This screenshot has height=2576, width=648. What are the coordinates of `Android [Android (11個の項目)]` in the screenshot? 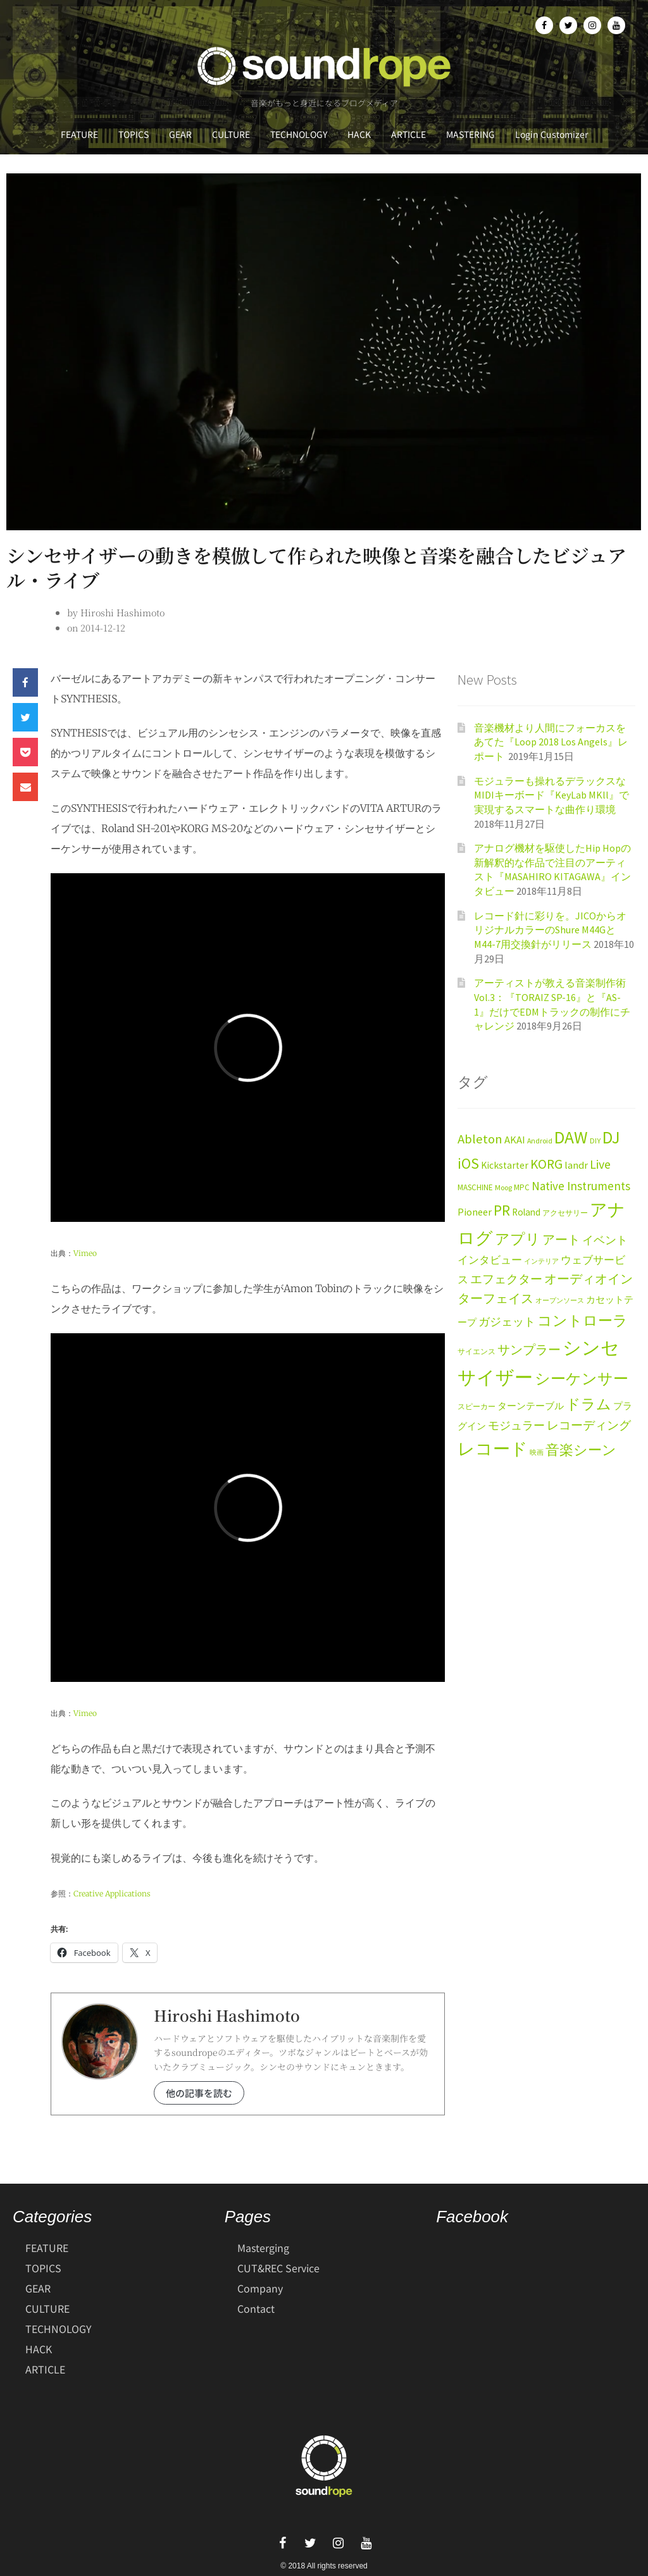 It's located at (539, 1140).